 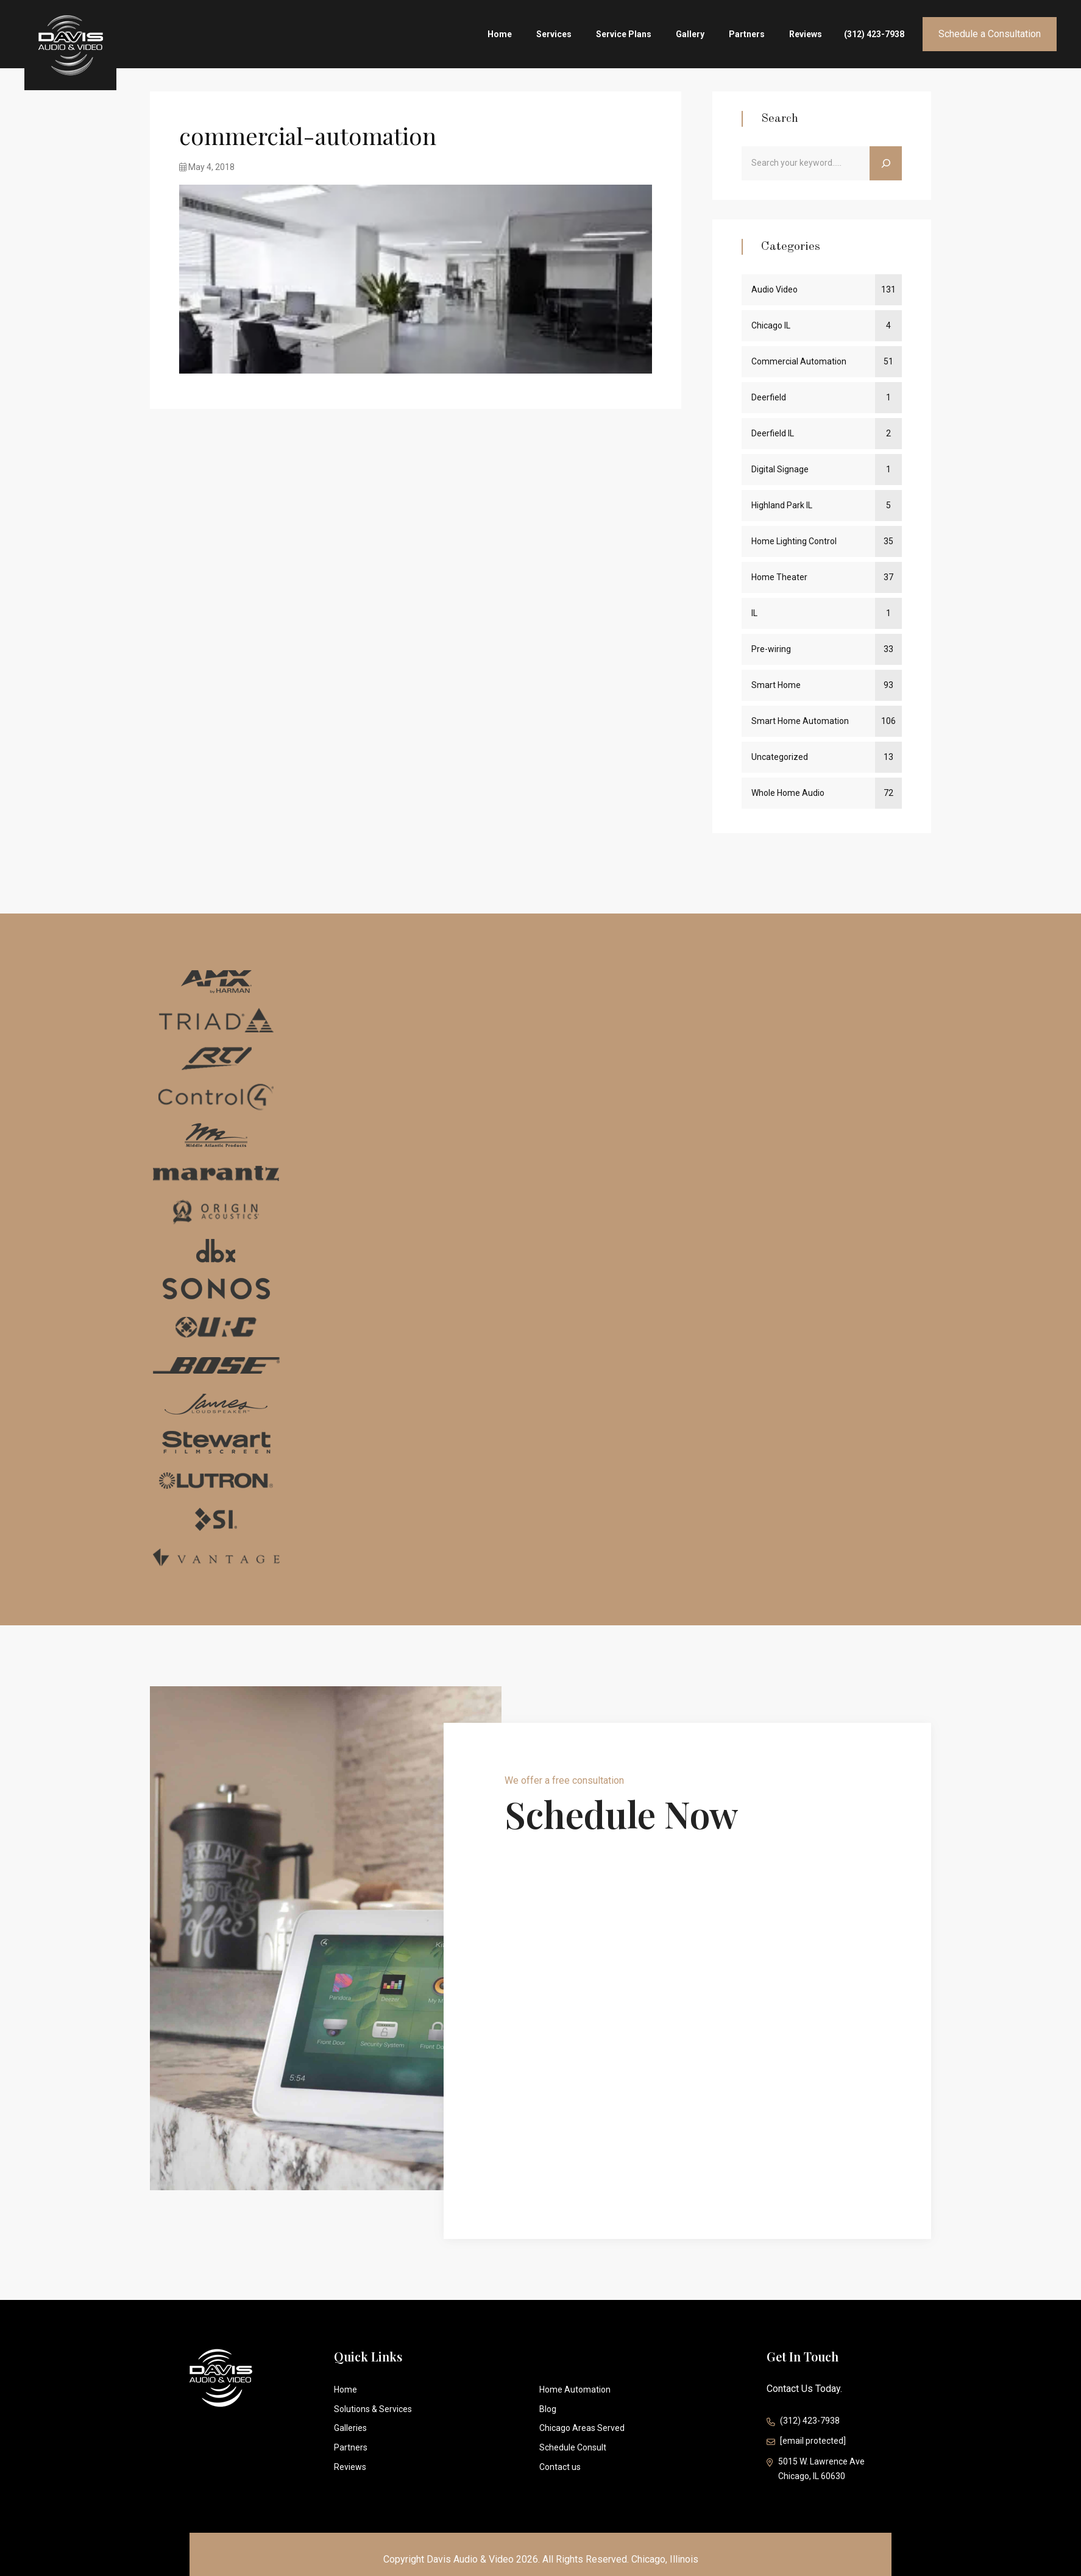 What do you see at coordinates (771, 649) in the screenshot?
I see `Pre-wiring` at bounding box center [771, 649].